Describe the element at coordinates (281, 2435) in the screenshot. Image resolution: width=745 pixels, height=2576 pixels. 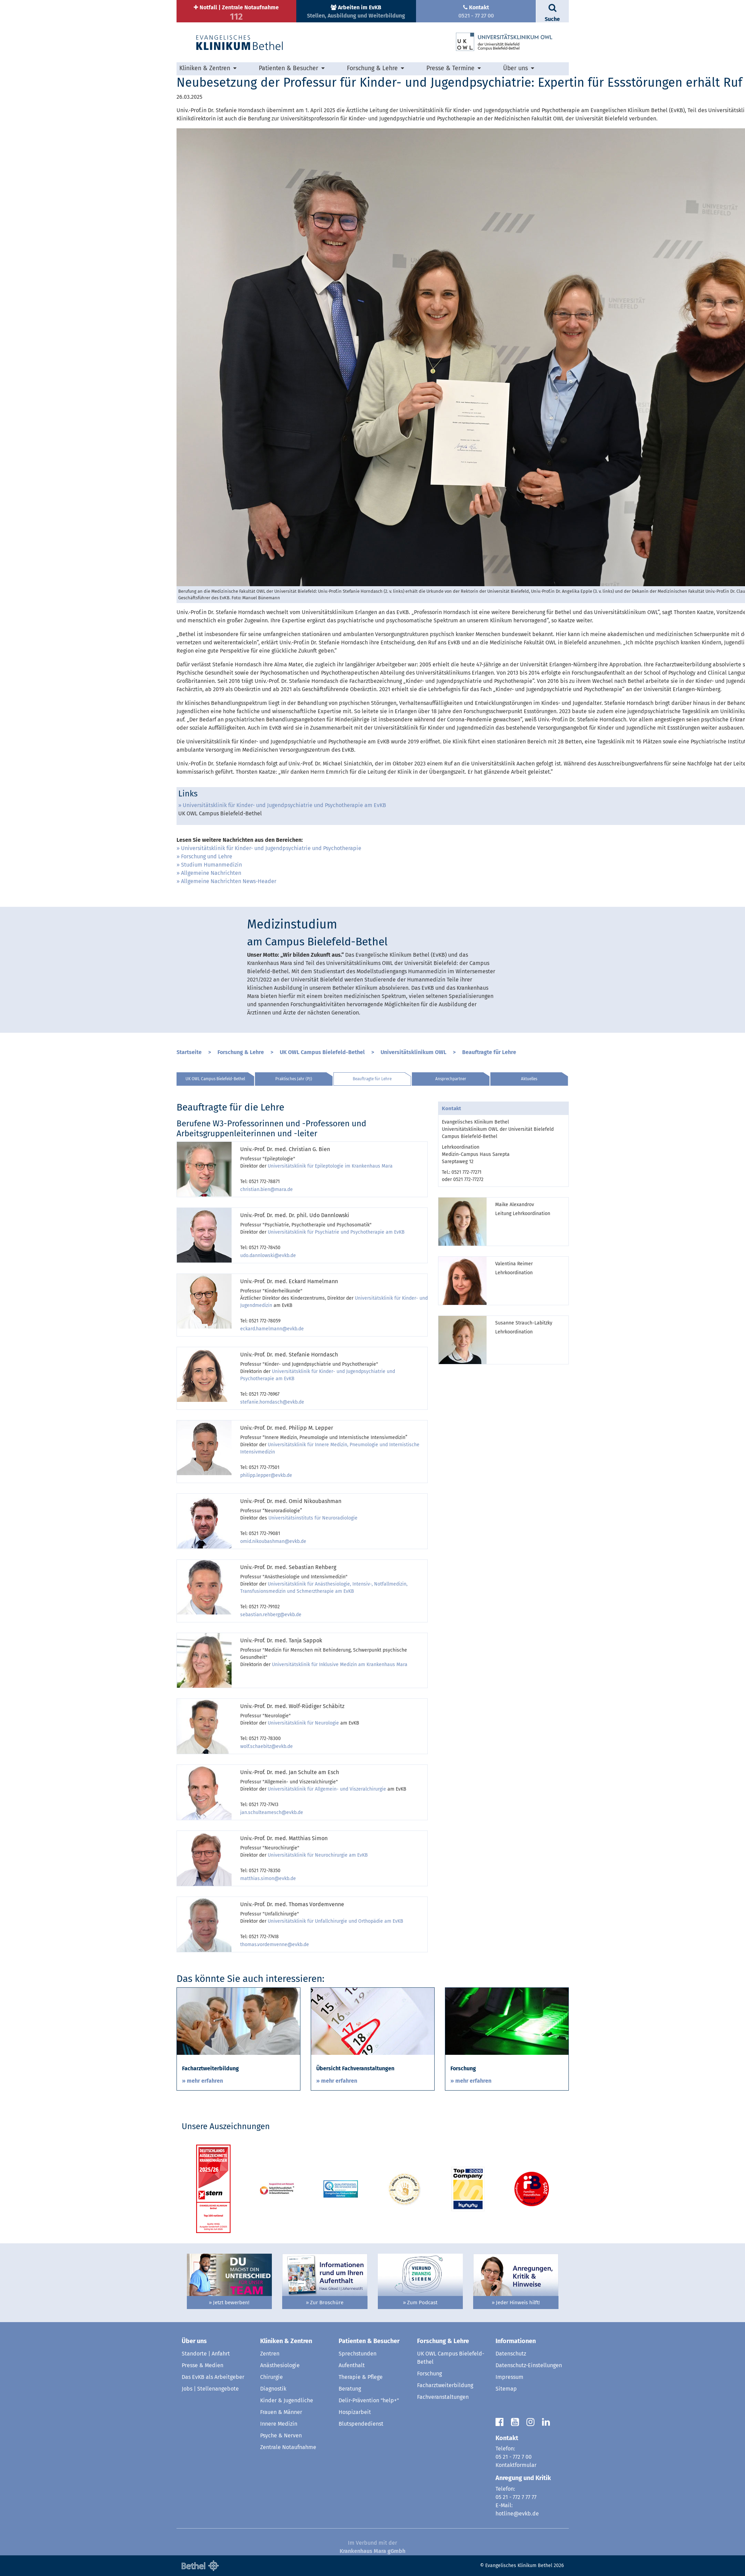
I see `Psyche & Nerven` at that location.